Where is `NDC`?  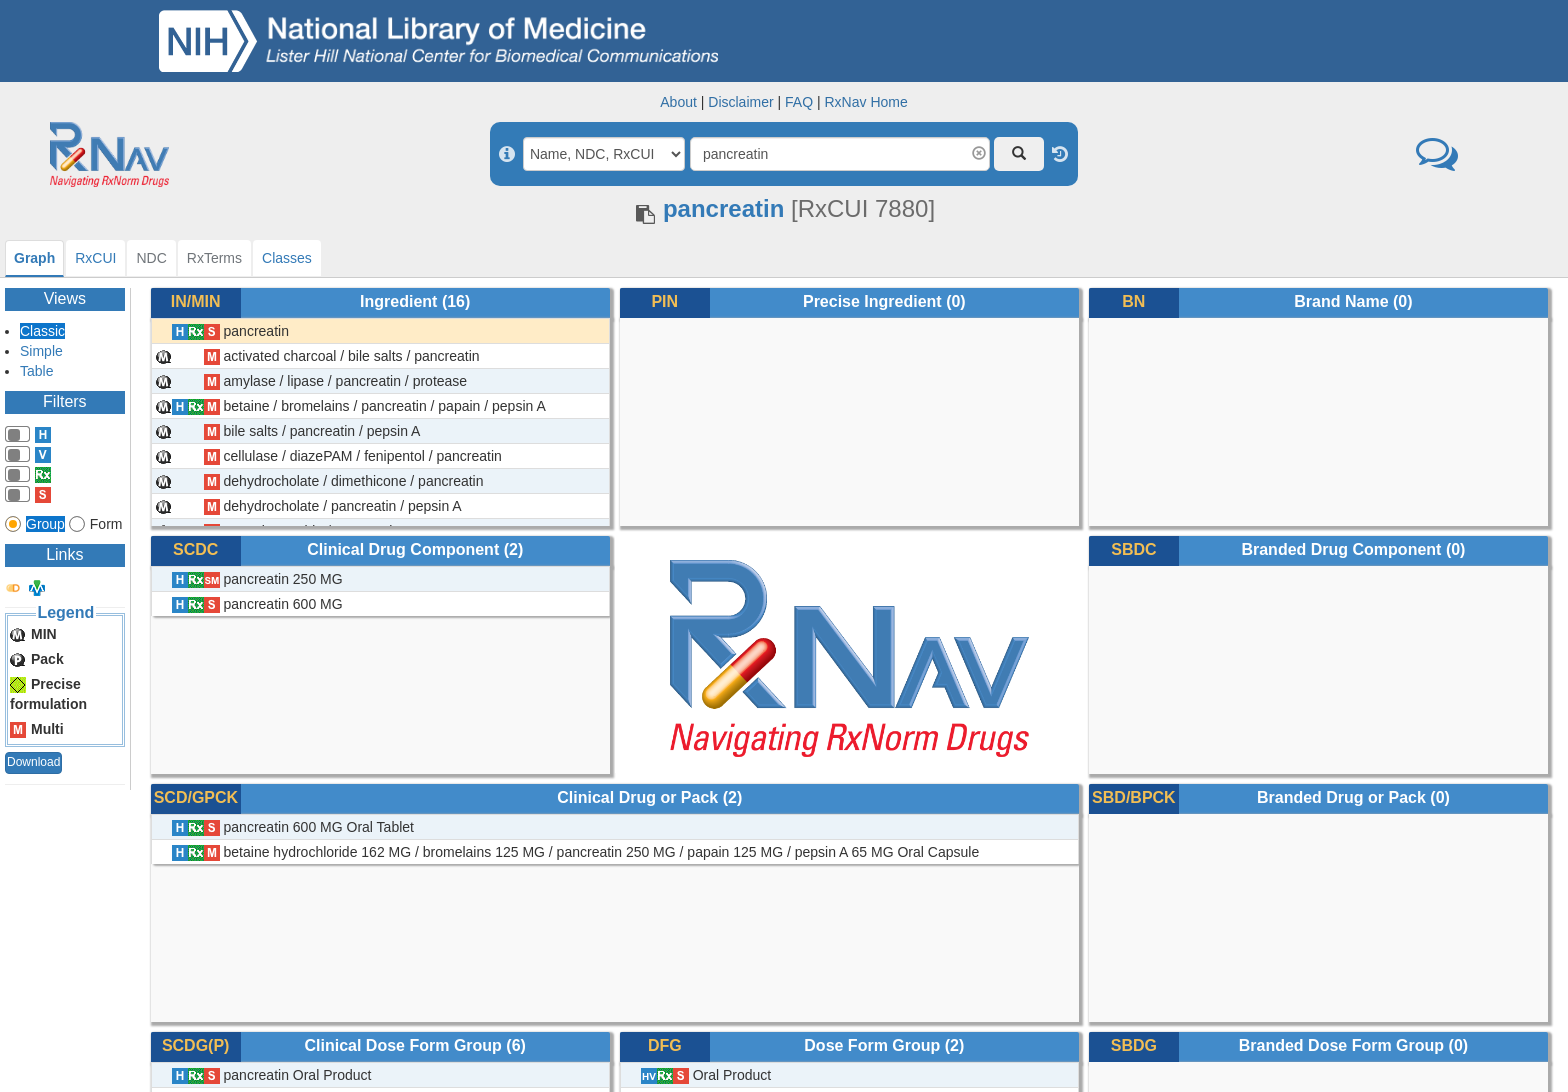 NDC is located at coordinates (151, 258).